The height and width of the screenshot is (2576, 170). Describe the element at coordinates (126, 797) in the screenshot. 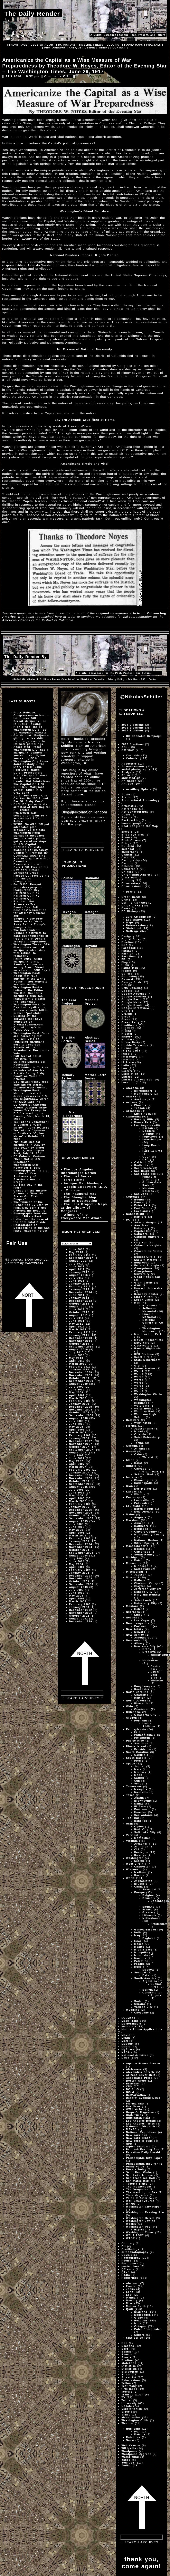

I see `Arabic` at that location.